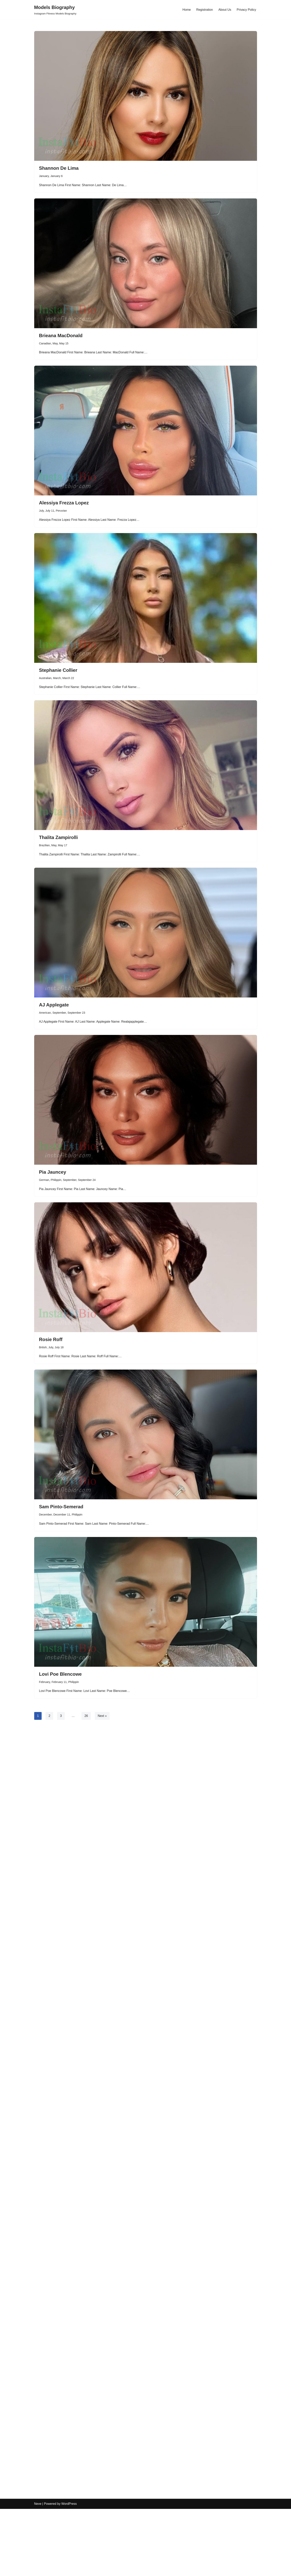 The height and width of the screenshot is (2576, 291). I want to click on December, so click(45, 1514).